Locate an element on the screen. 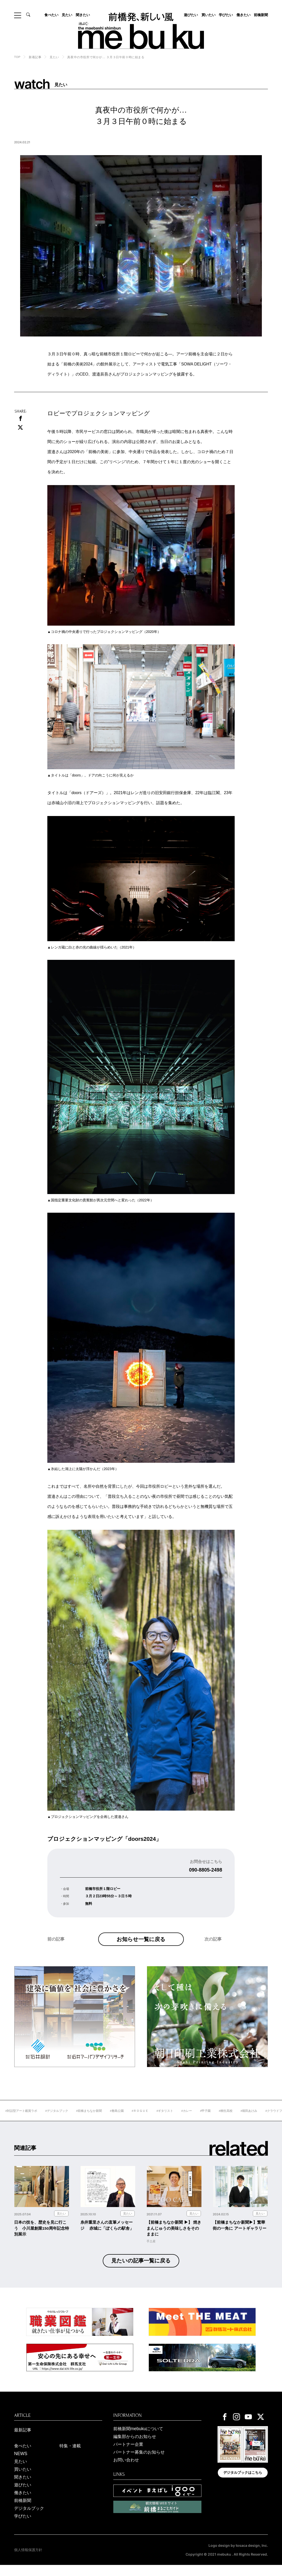  パートナー企業 is located at coordinates (129, 2453).